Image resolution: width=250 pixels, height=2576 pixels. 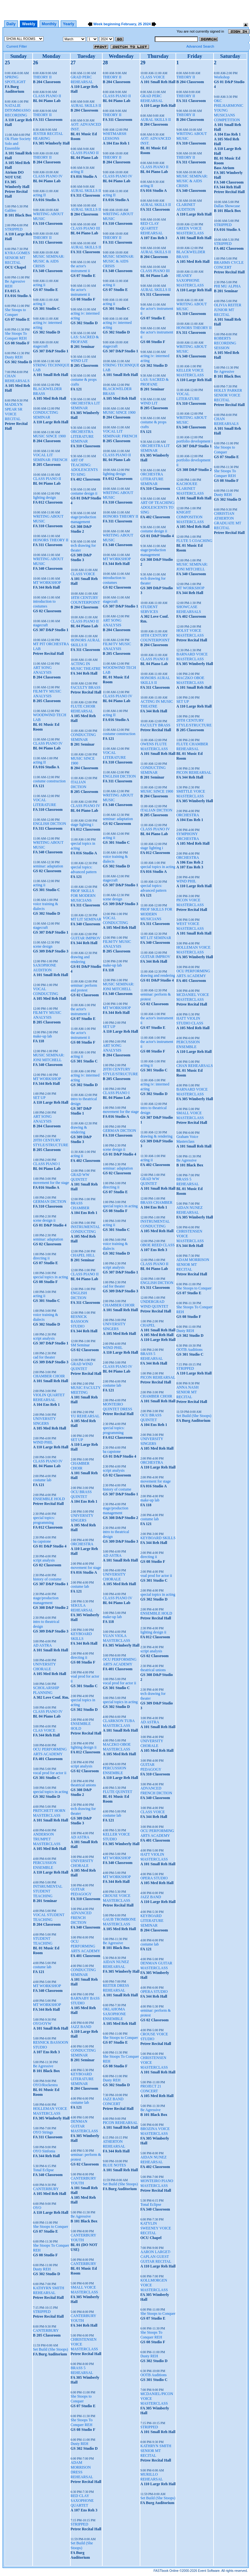 What do you see at coordinates (14, 357) in the screenshot?
I see `Dusty REH` at bounding box center [14, 357].